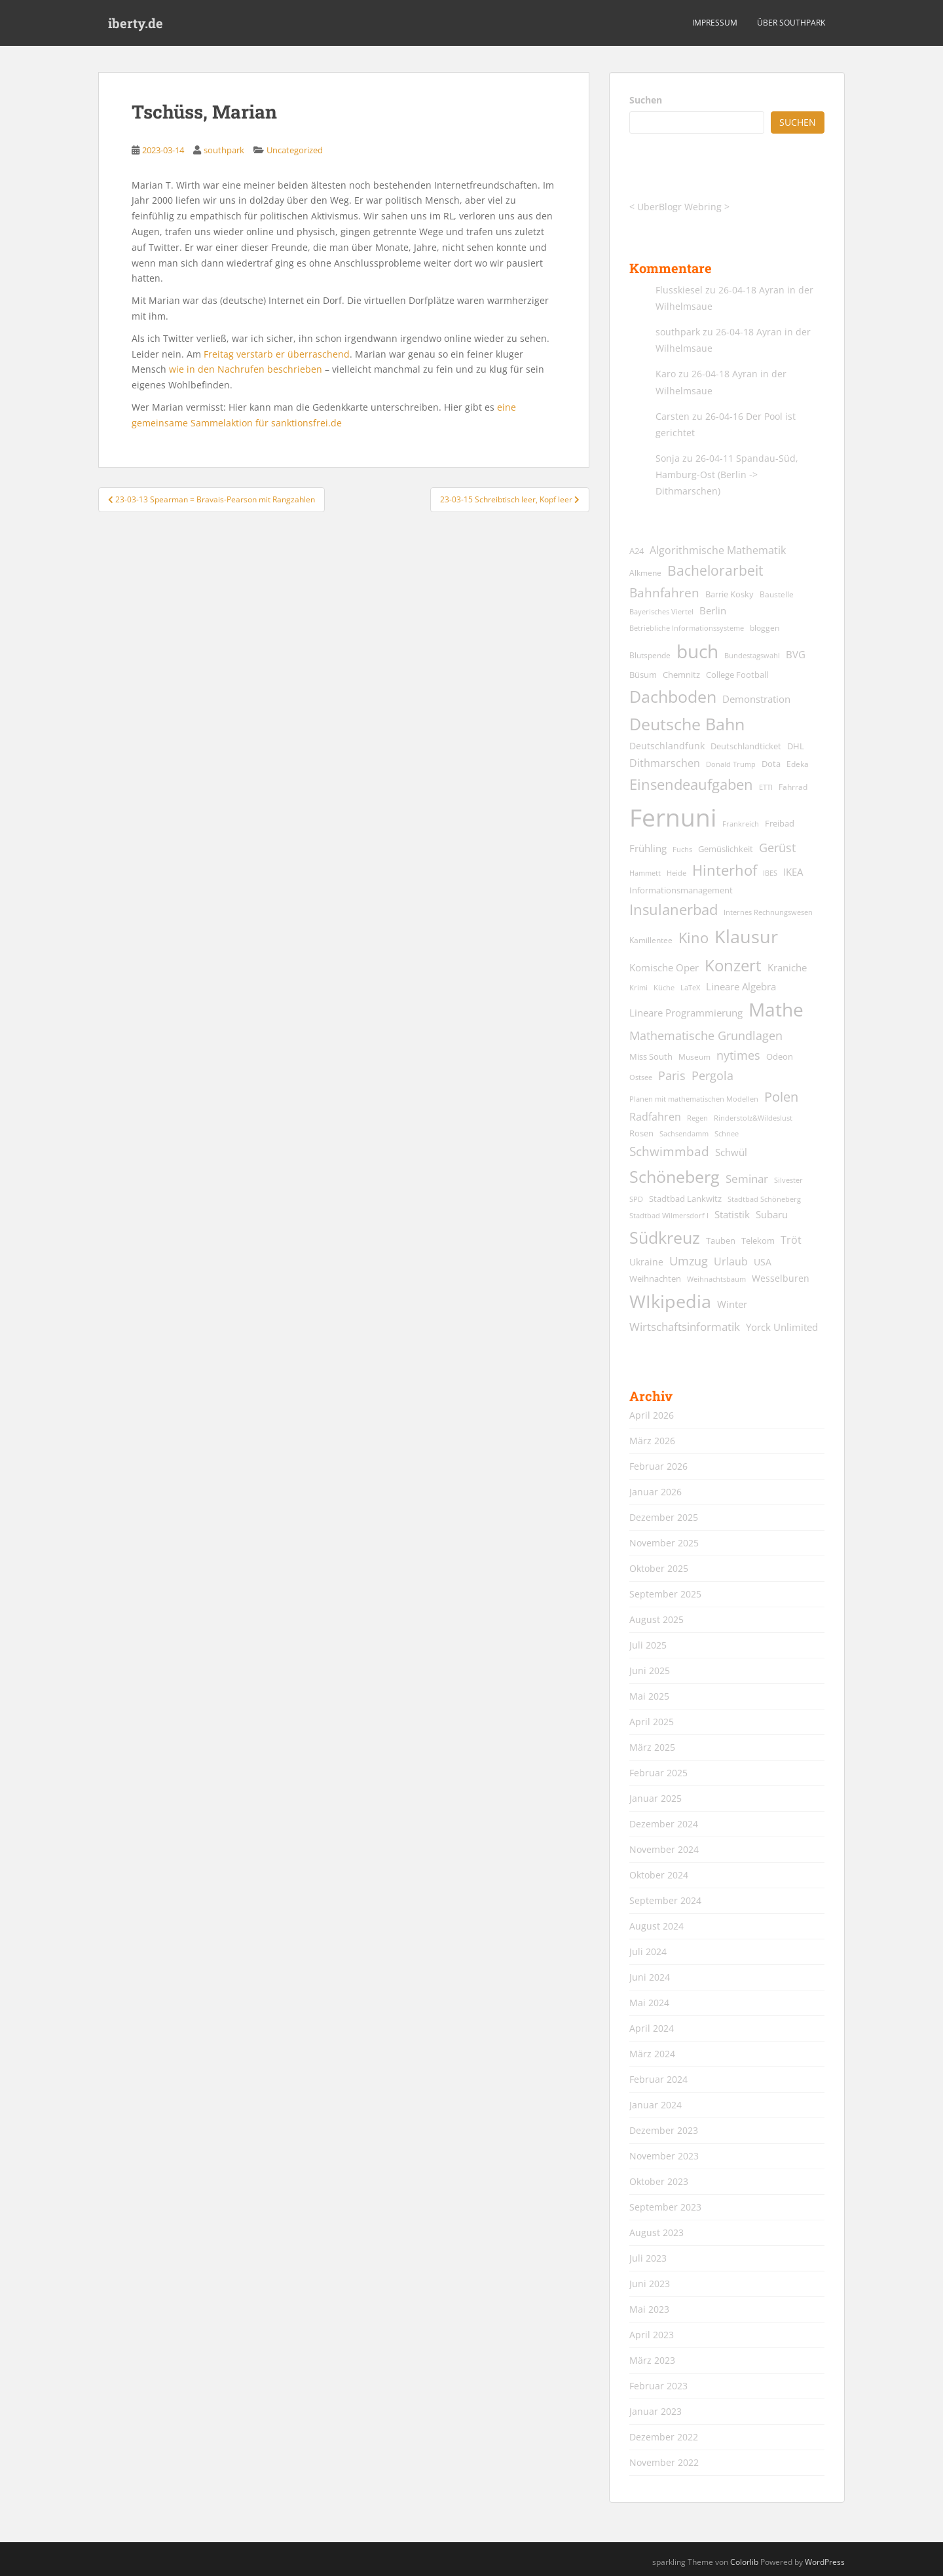 This screenshot has width=943, height=2576. I want to click on Regen [Regen (11 Einträge)], so click(697, 1118).